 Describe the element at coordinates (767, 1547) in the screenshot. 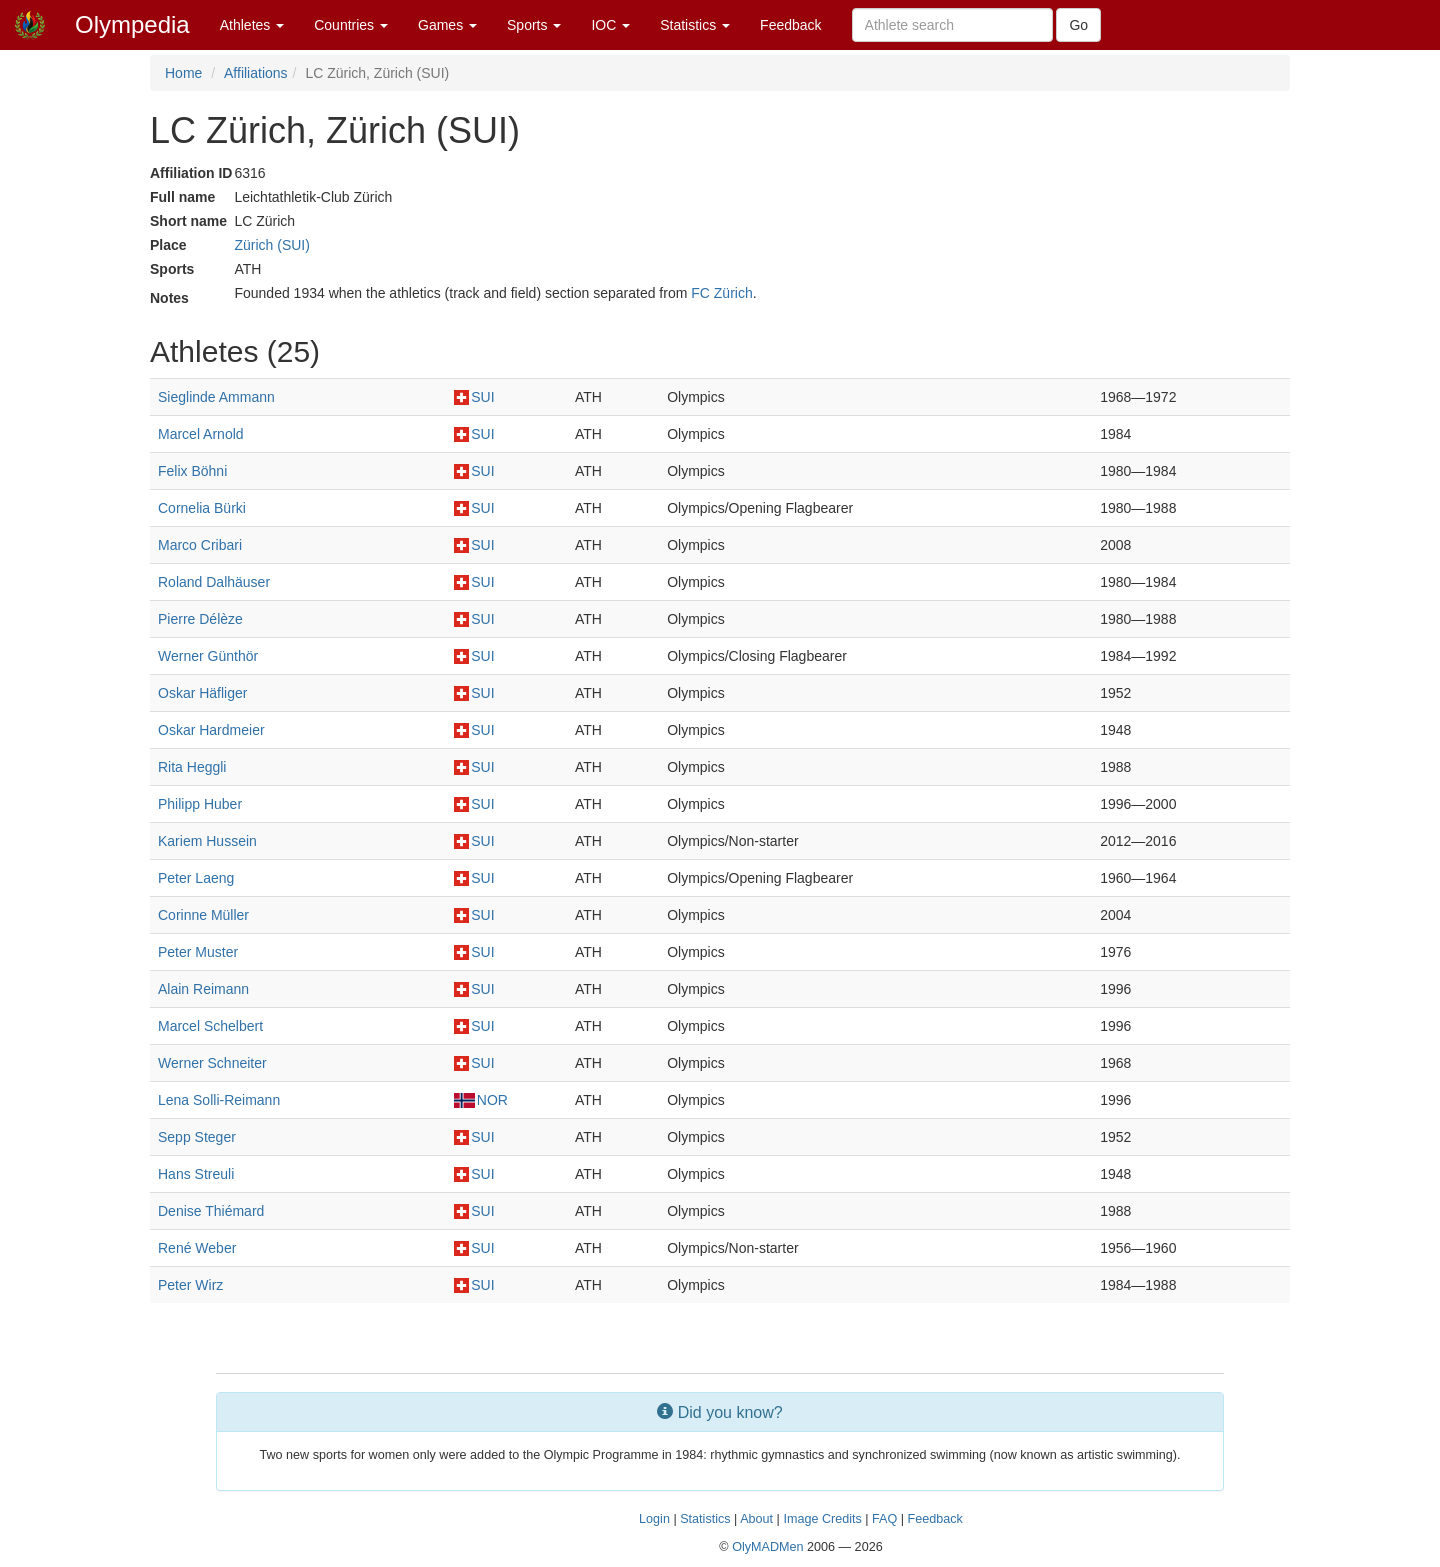

I see `OlyMADMen` at that location.